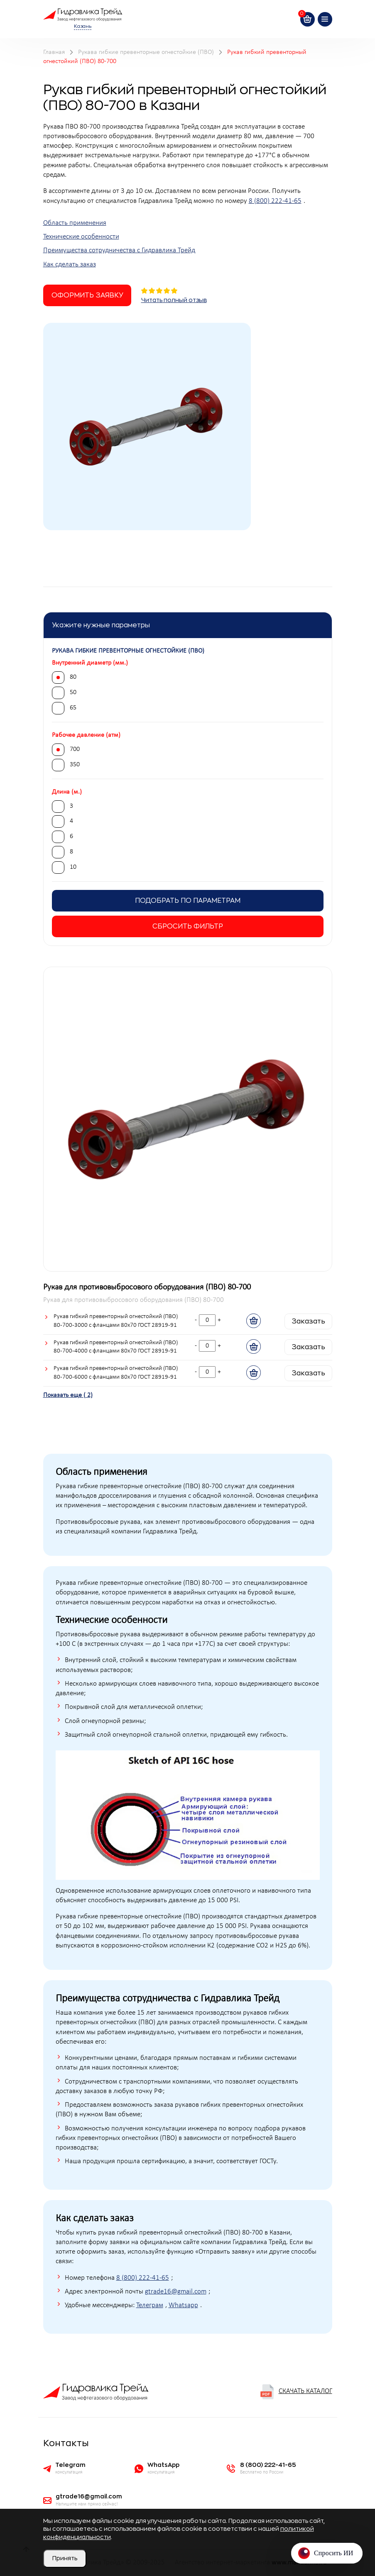  Describe the element at coordinates (64, 2558) in the screenshot. I see `Принять` at that location.